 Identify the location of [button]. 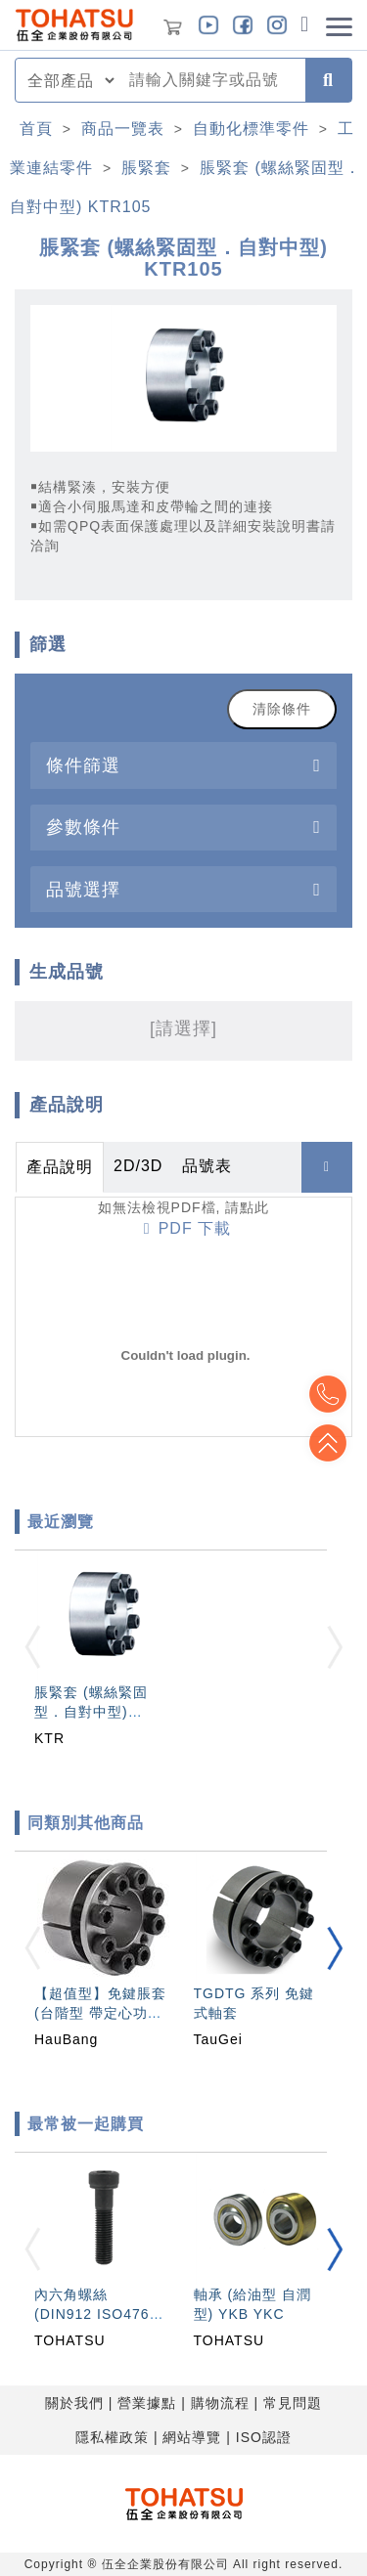
(334, 1949).